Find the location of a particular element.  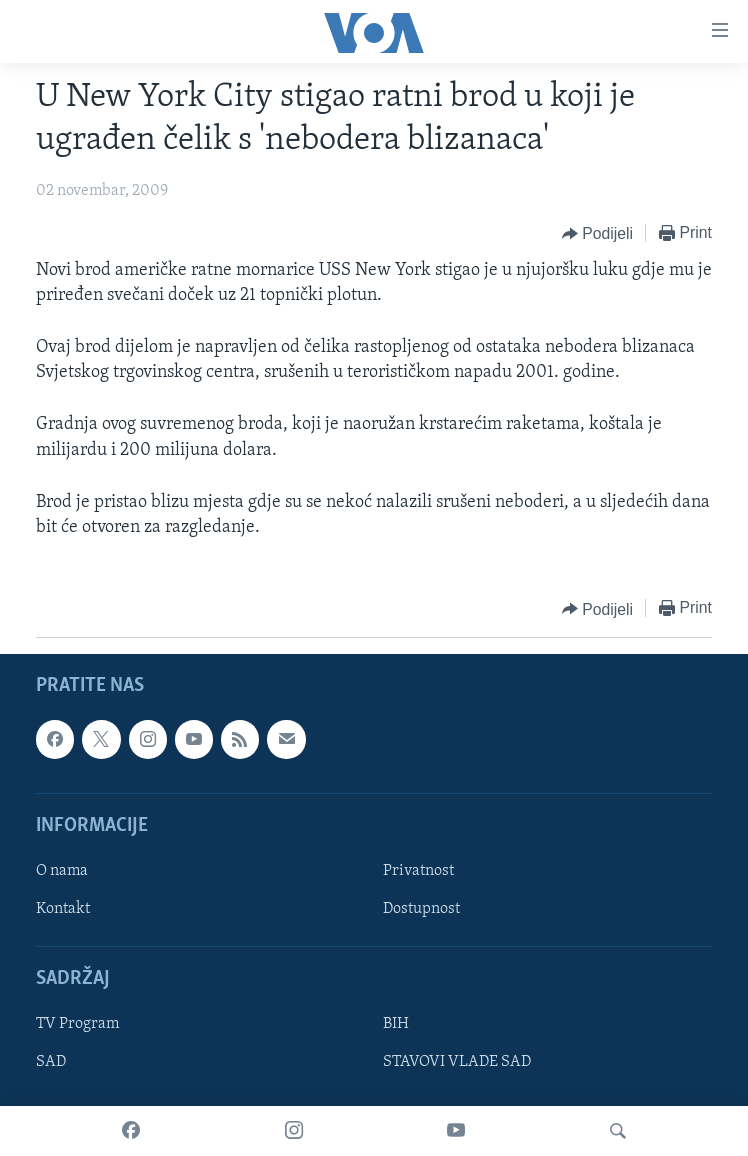

STAVOVI VLADE SAD is located at coordinates (457, 1063).